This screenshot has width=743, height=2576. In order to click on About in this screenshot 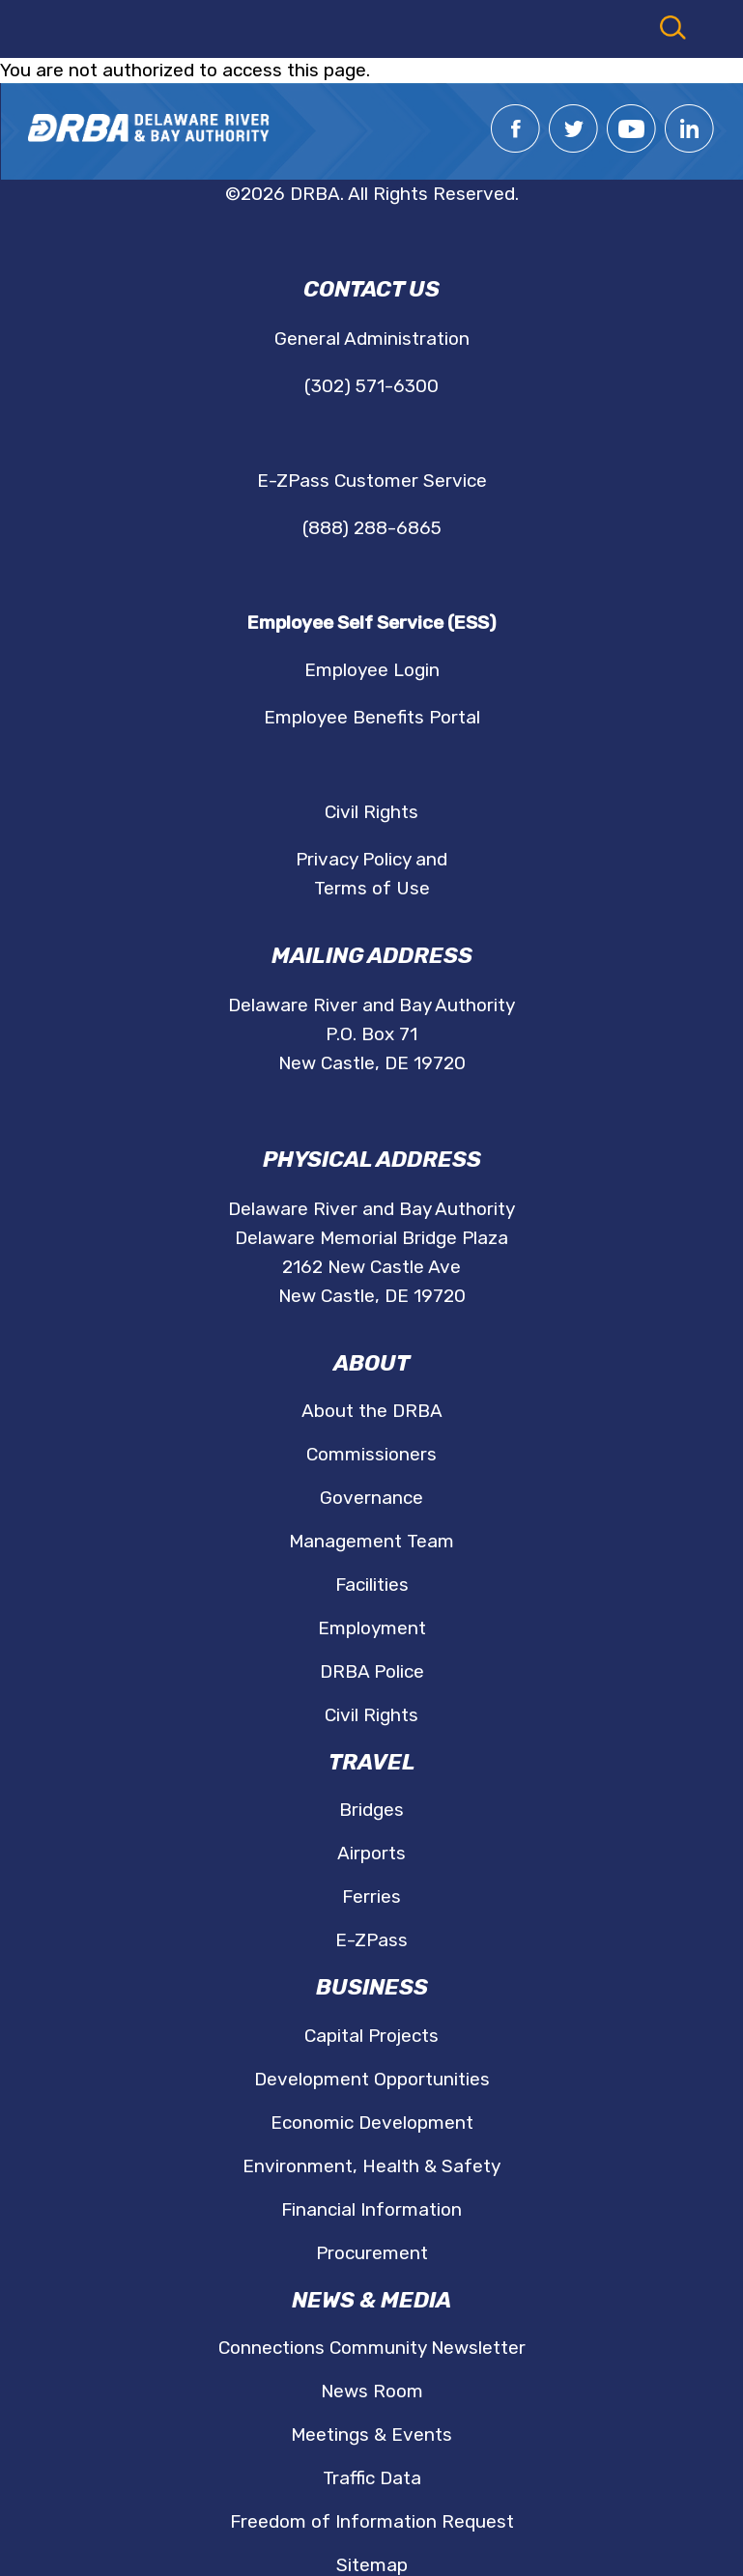, I will do `click(371, 1363)`.